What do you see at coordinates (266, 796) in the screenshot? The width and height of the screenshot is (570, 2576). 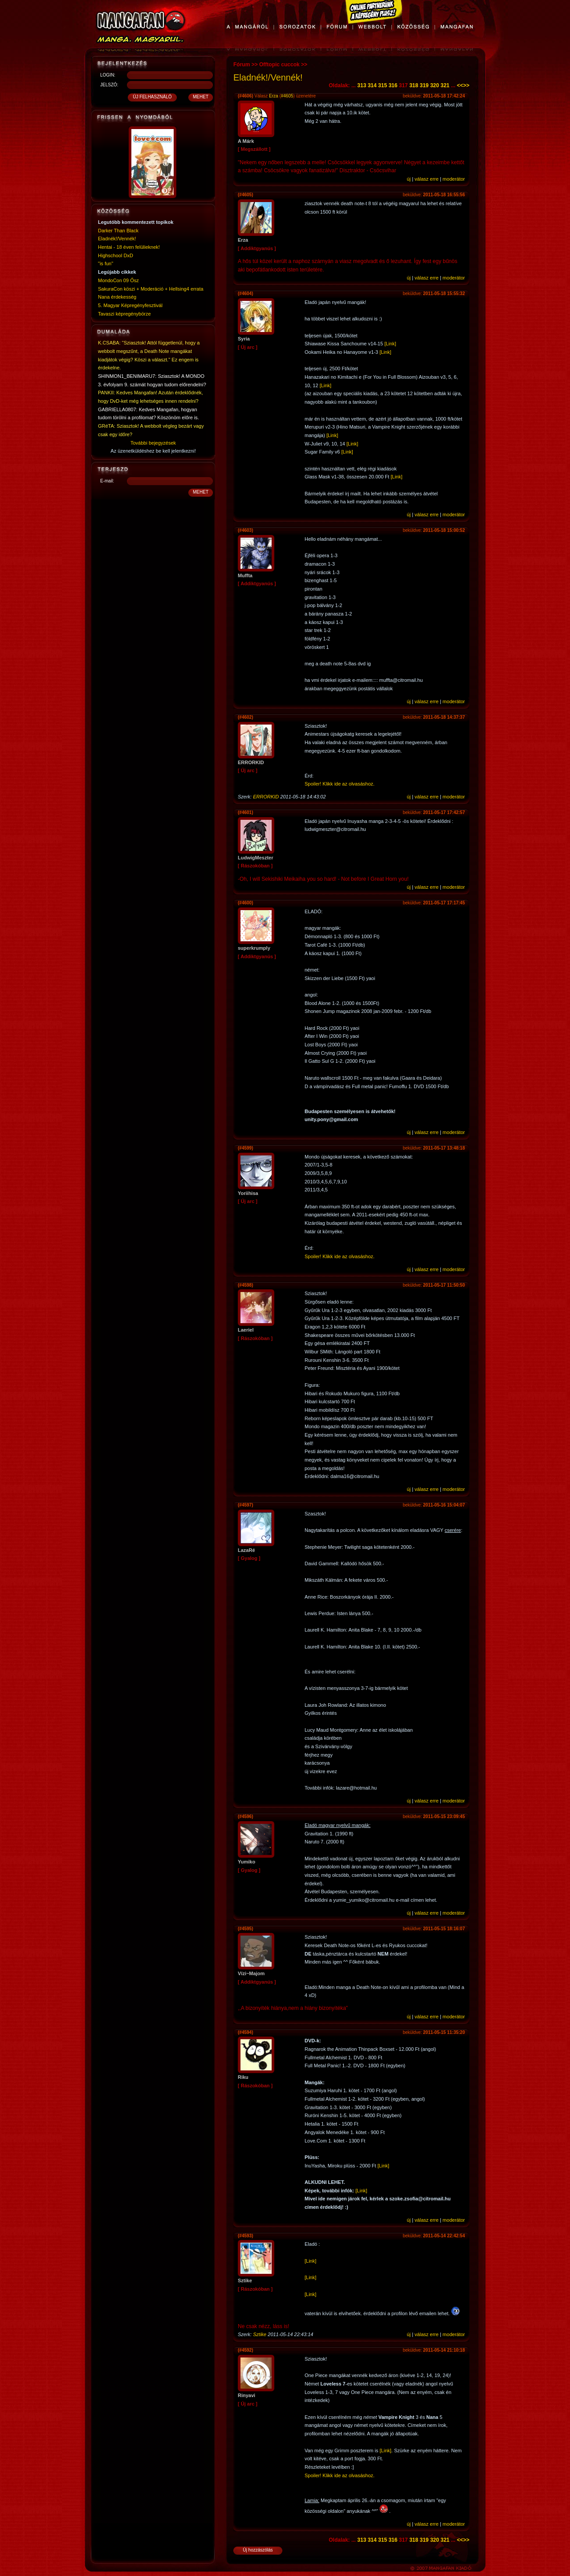 I see `ERRORKID` at bounding box center [266, 796].